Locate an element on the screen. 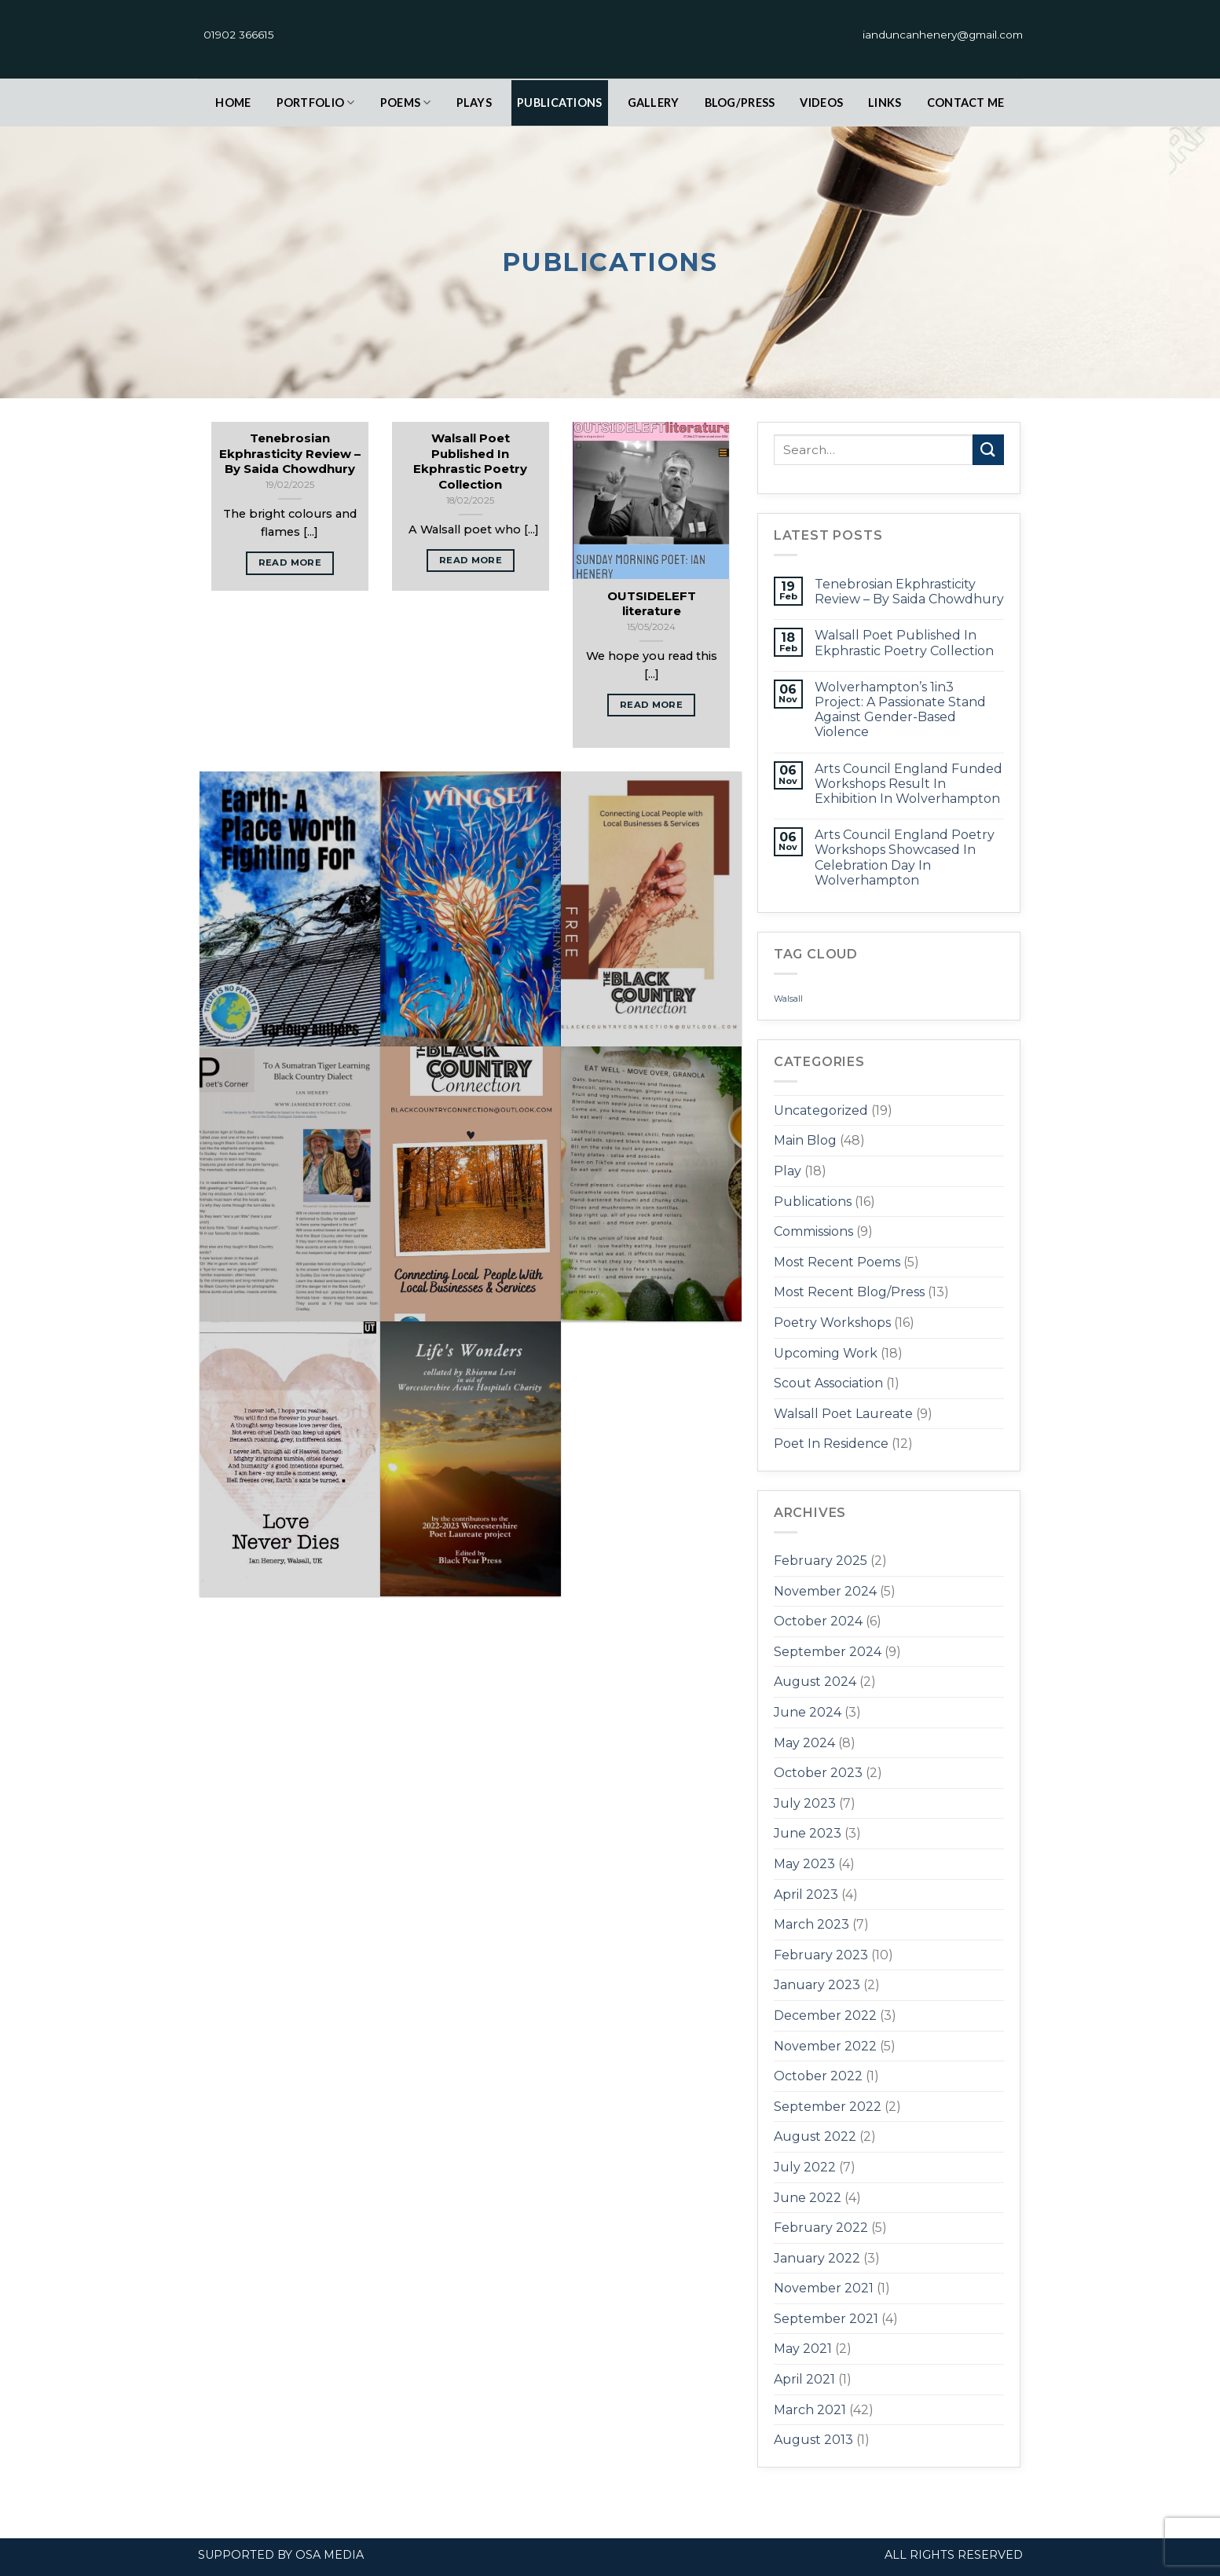  Play is located at coordinates (787, 1170).